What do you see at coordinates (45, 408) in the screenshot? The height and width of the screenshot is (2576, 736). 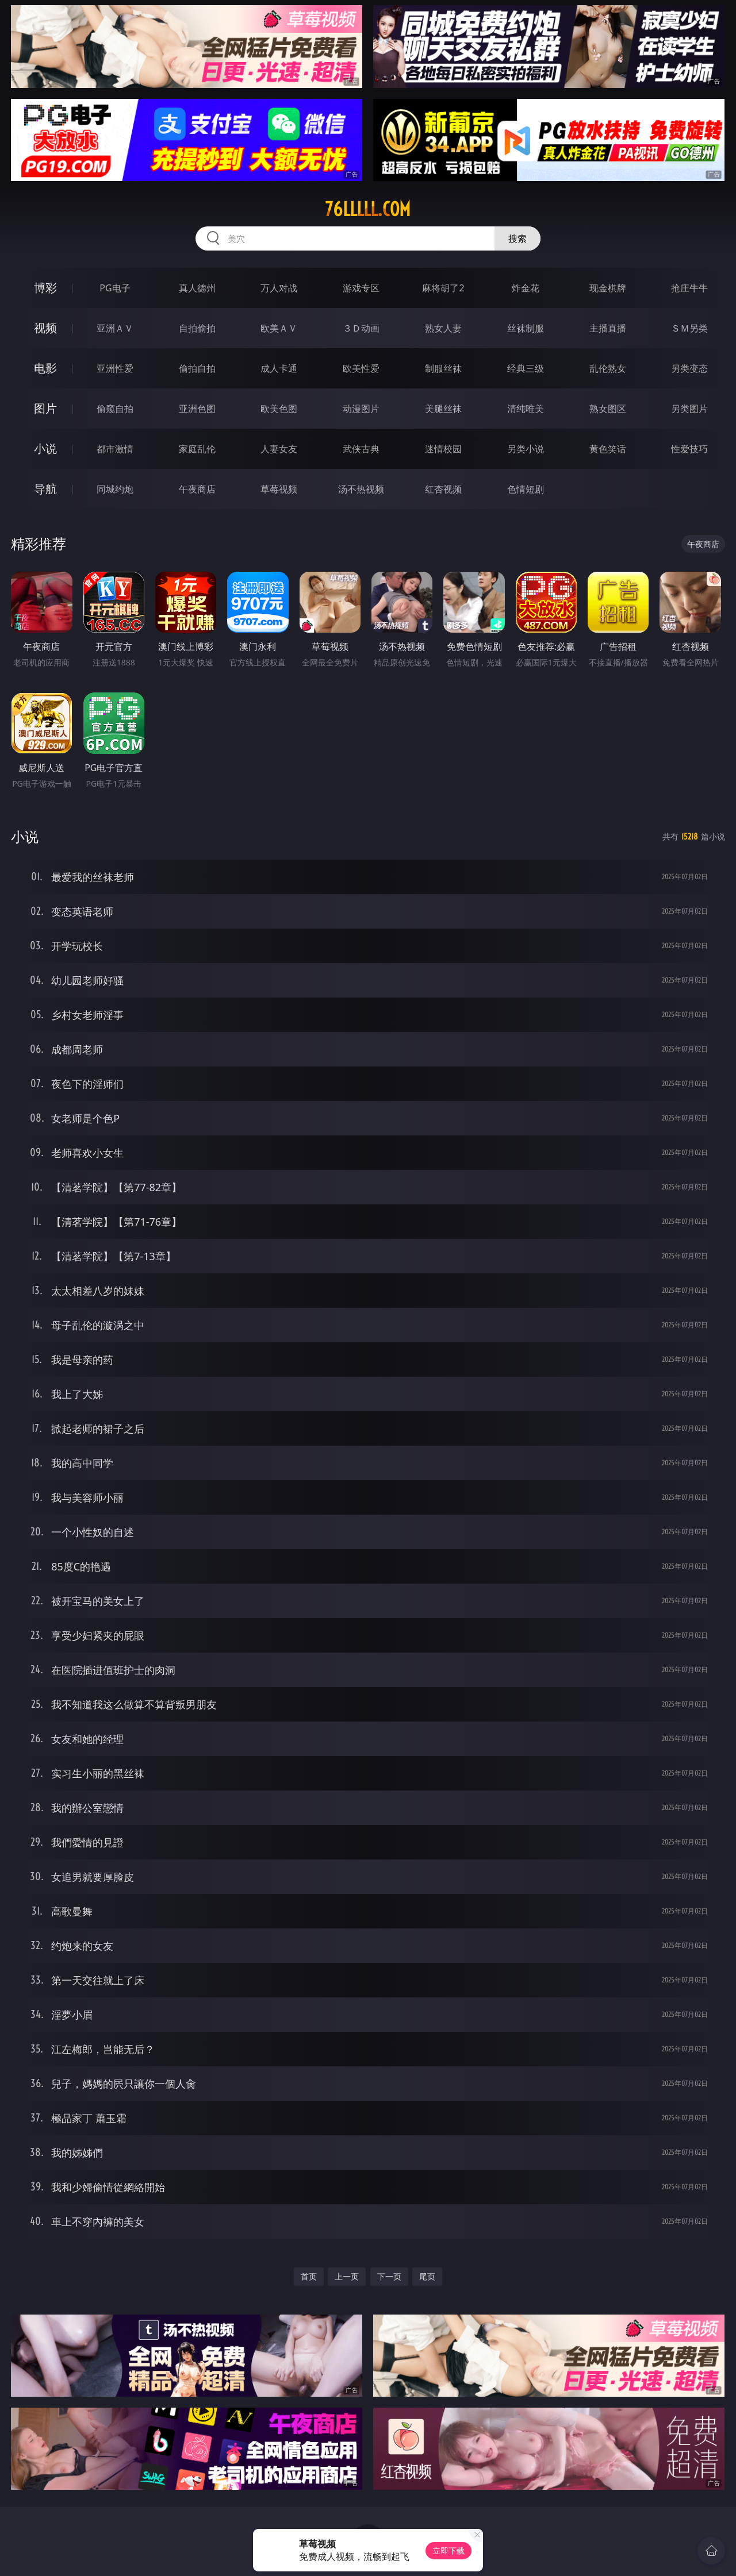 I see `图片` at bounding box center [45, 408].